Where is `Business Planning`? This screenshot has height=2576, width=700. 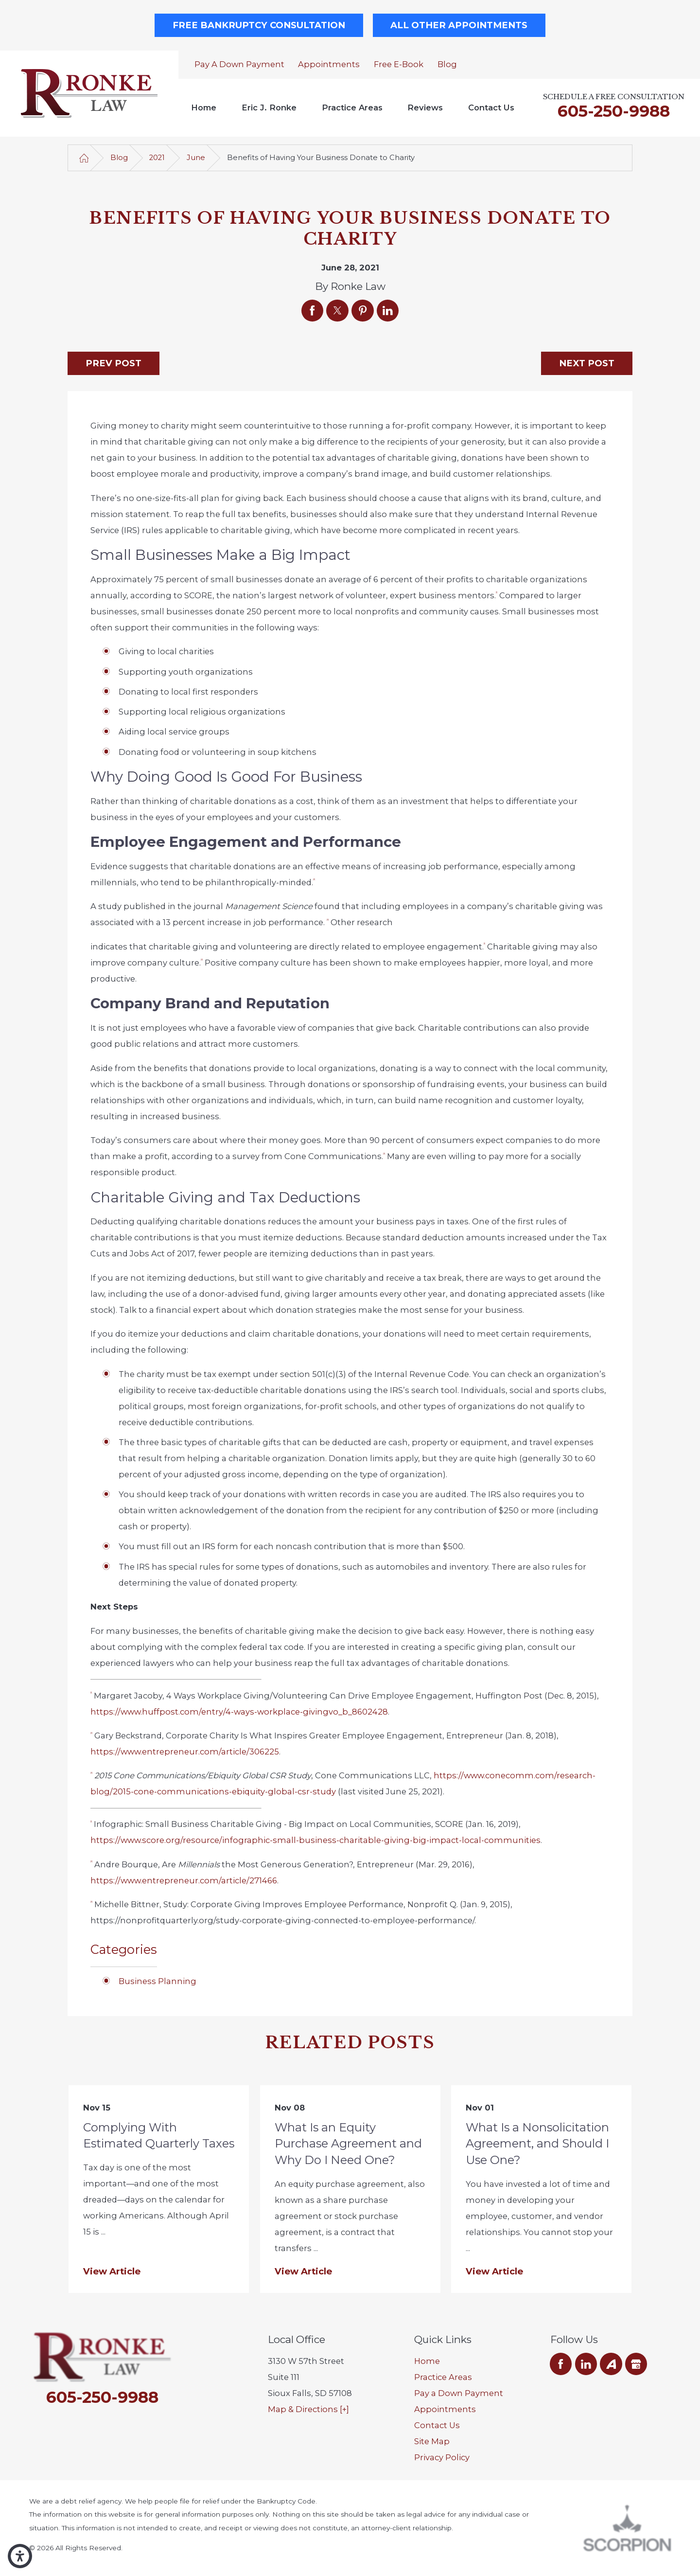 Business Planning is located at coordinates (157, 1981).